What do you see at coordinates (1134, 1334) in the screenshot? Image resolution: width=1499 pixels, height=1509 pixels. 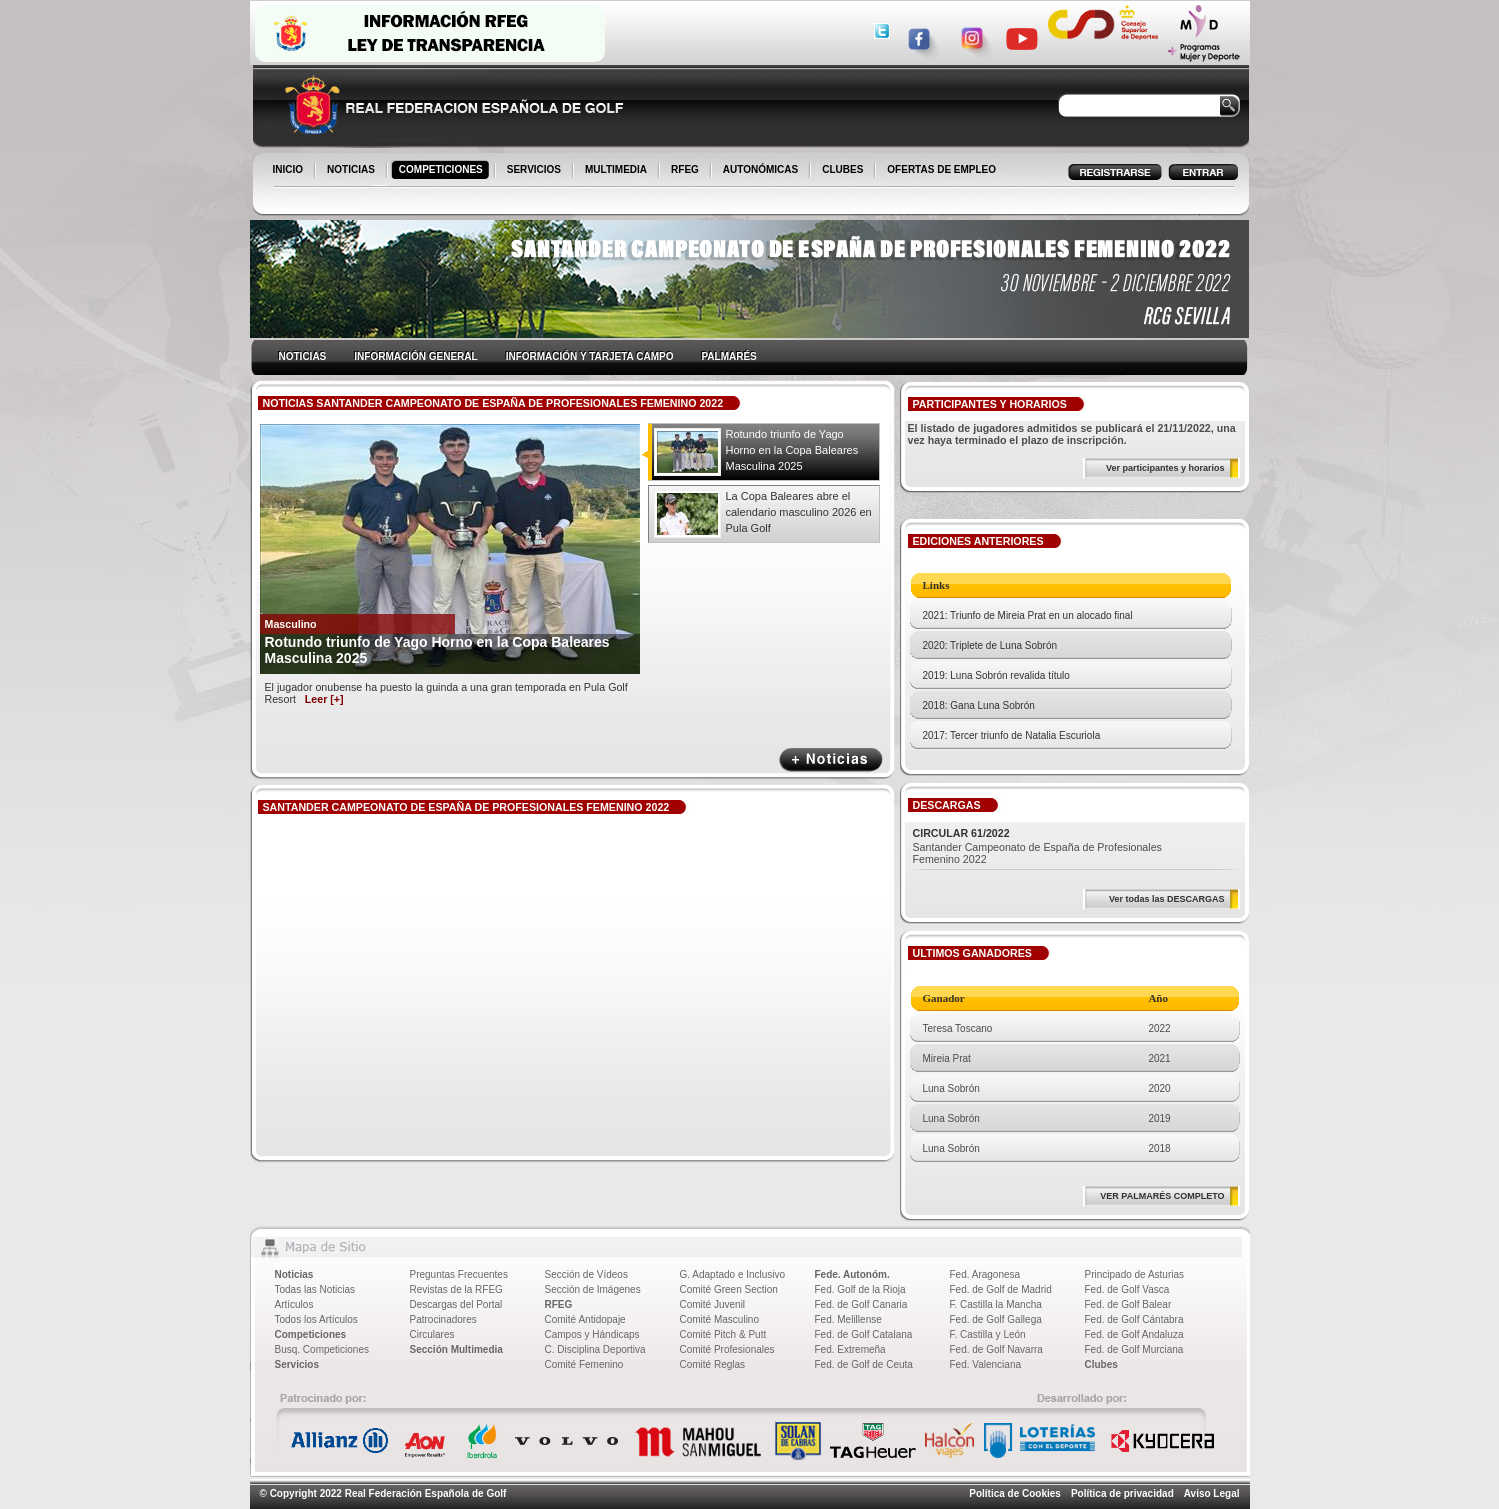 I see `Fed. de Golf Andaluza` at bounding box center [1134, 1334].